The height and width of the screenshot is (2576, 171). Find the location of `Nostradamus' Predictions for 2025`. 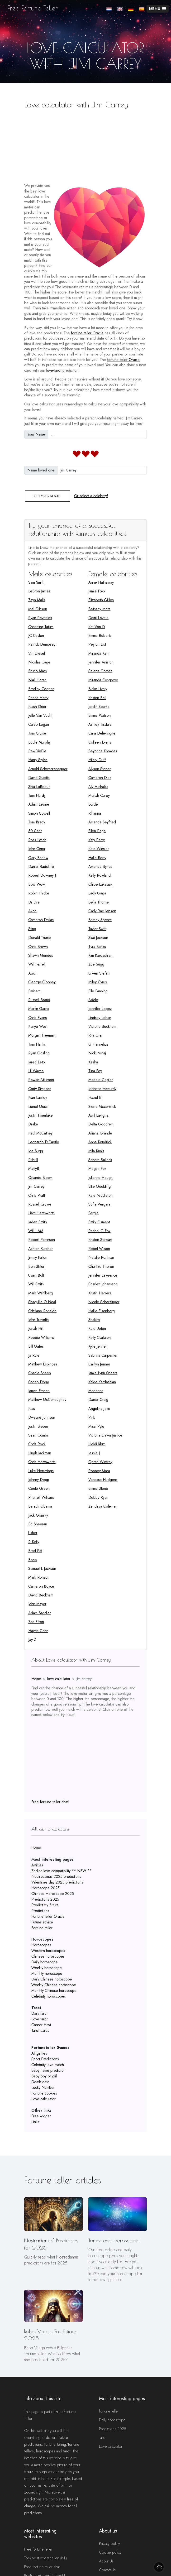

Nostradamus' Predictions for 2025 is located at coordinates (52, 2243).